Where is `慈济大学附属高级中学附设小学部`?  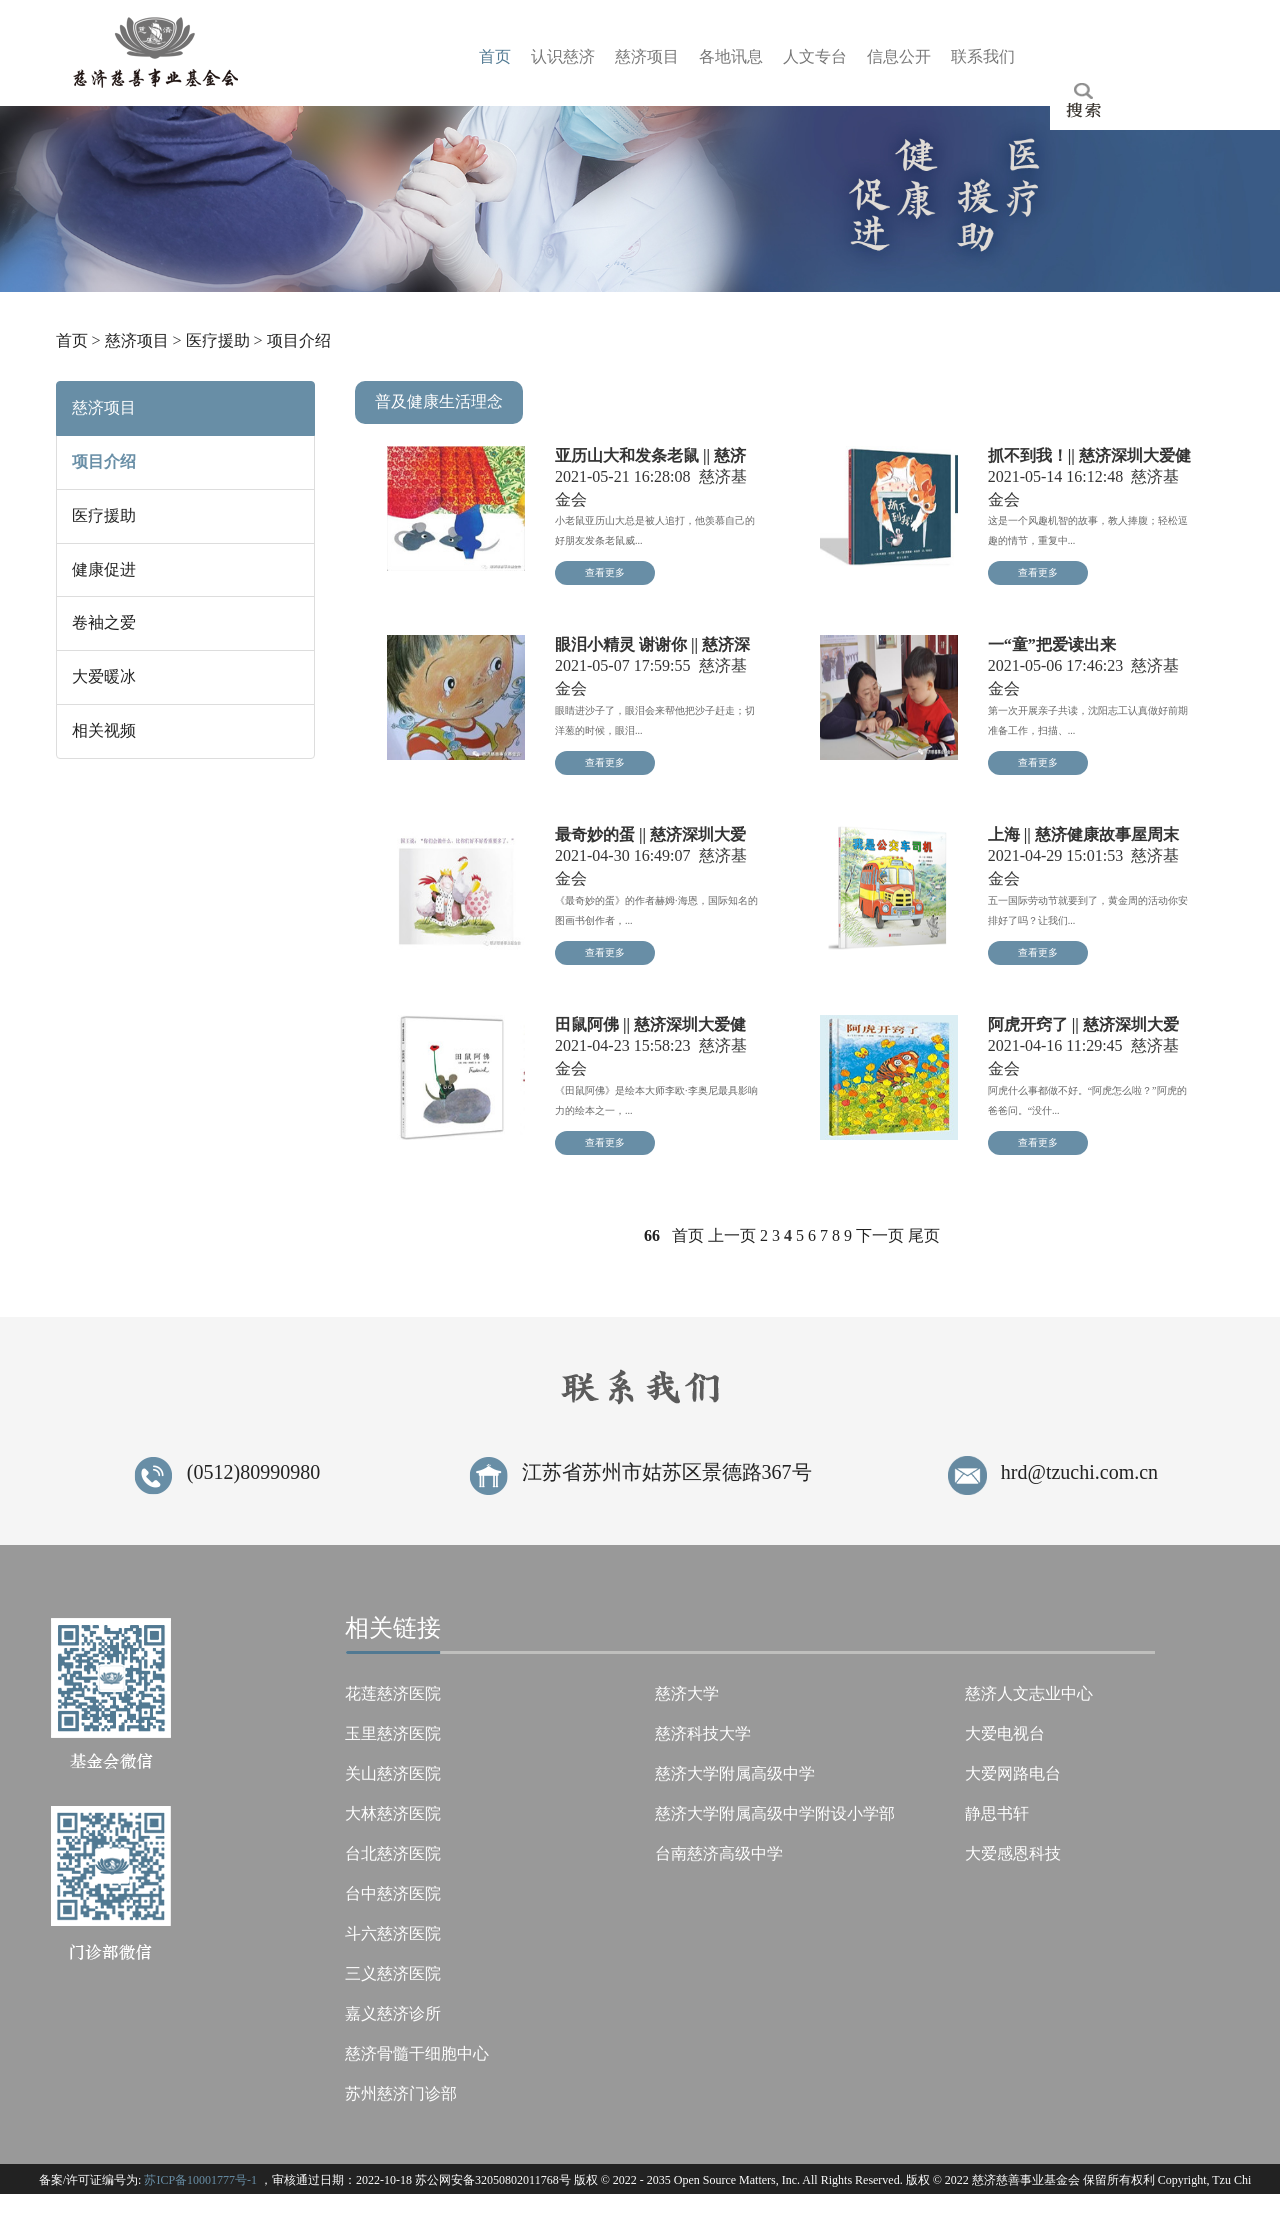 慈济大学附属高级中学附设小学部 is located at coordinates (775, 1813).